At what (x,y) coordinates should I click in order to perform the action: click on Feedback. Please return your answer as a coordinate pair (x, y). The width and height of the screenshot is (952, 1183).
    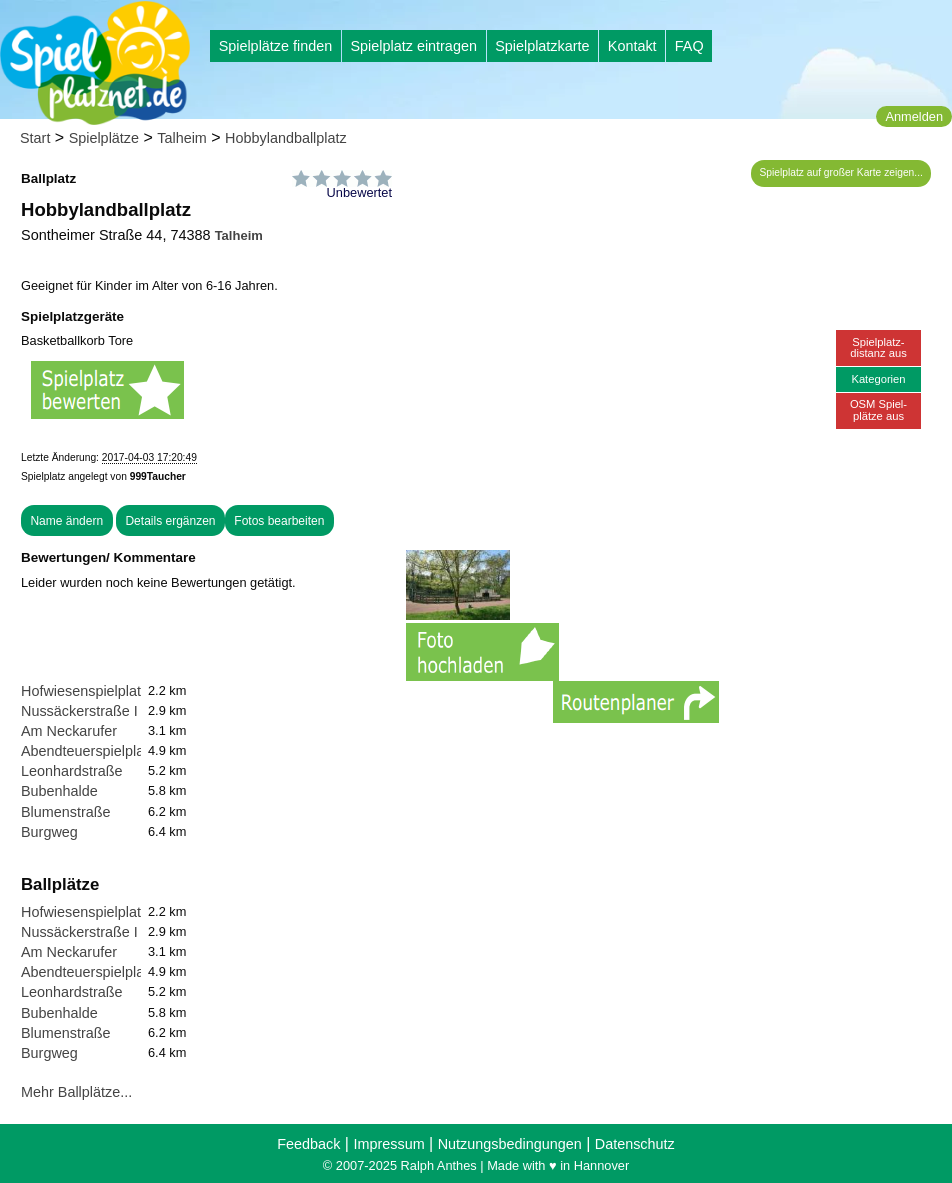
    Looking at the image, I should click on (308, 1144).